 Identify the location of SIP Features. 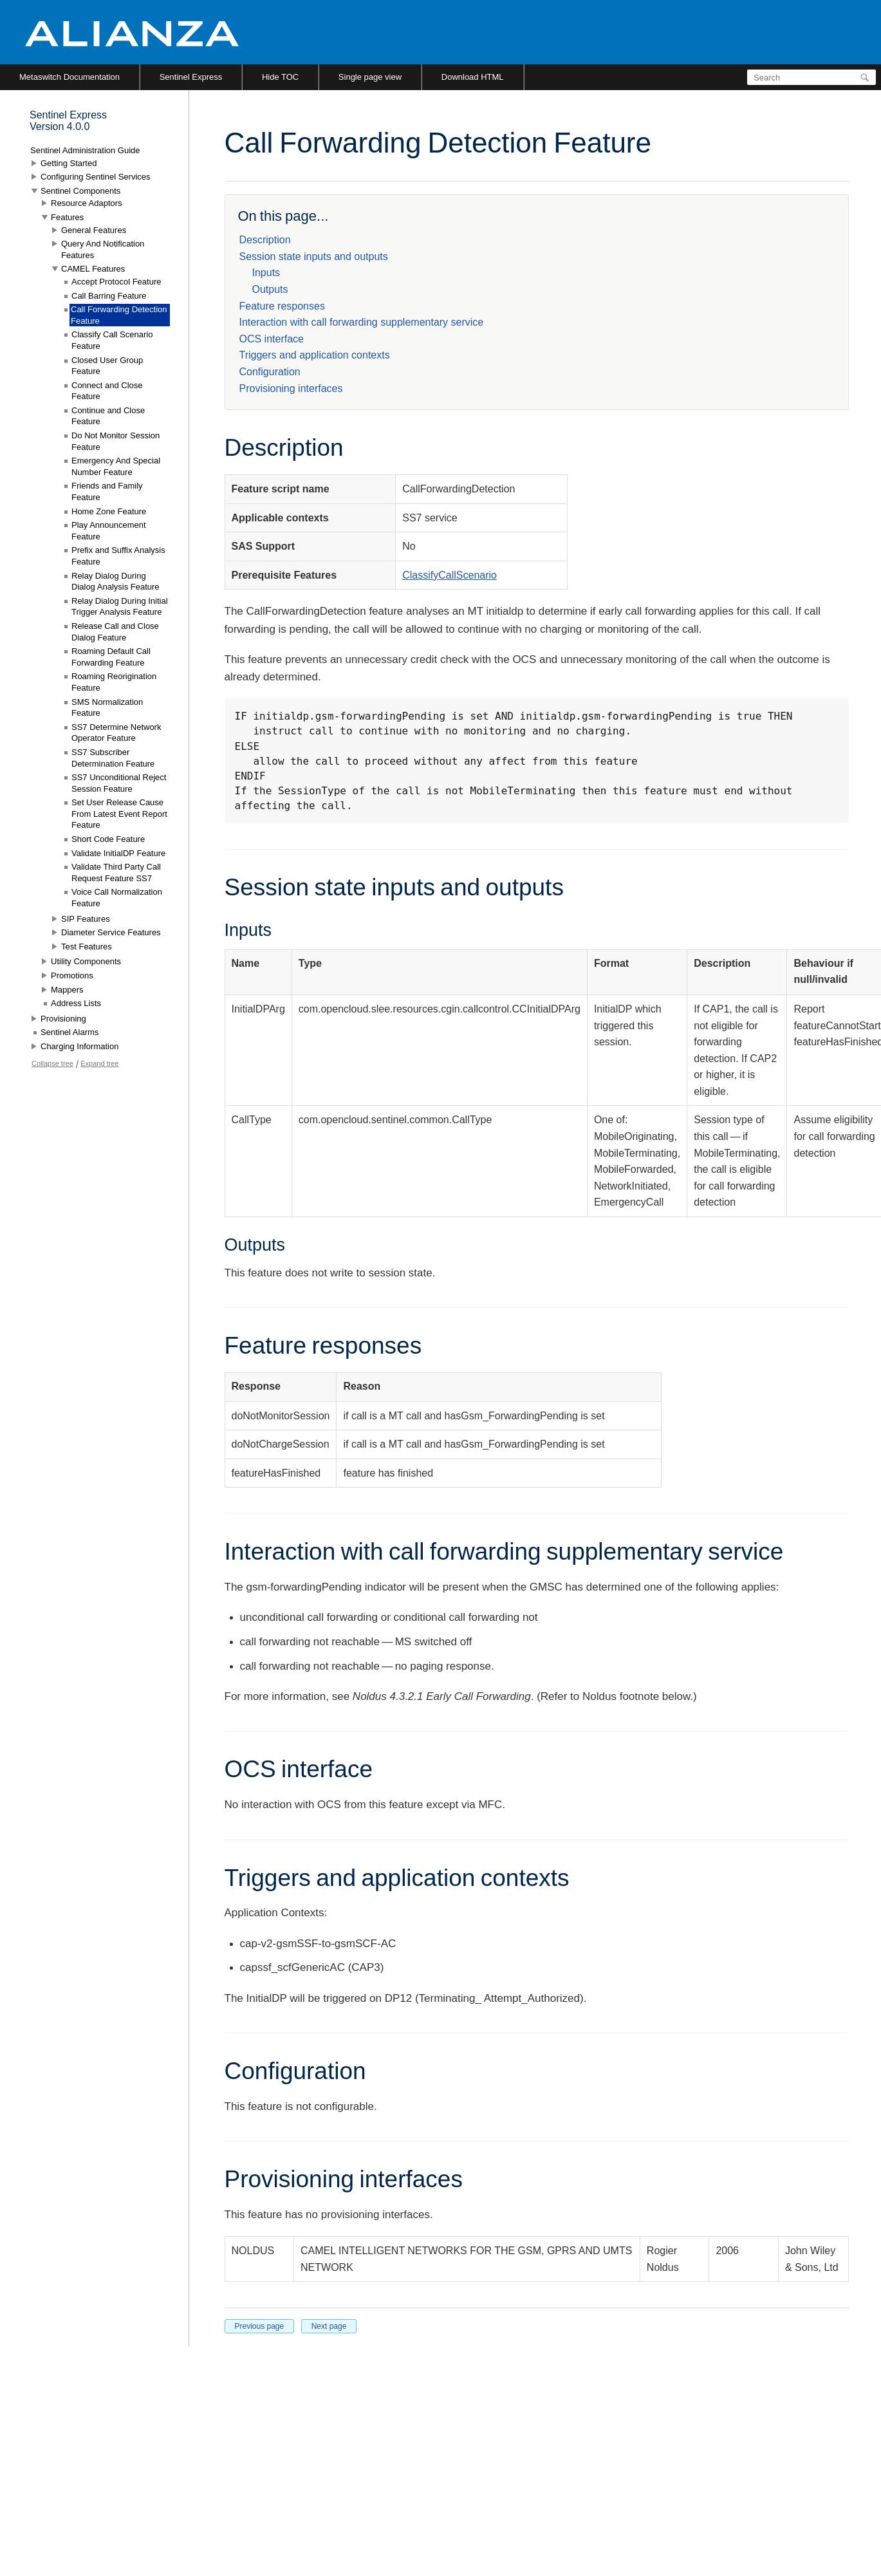
(85, 919).